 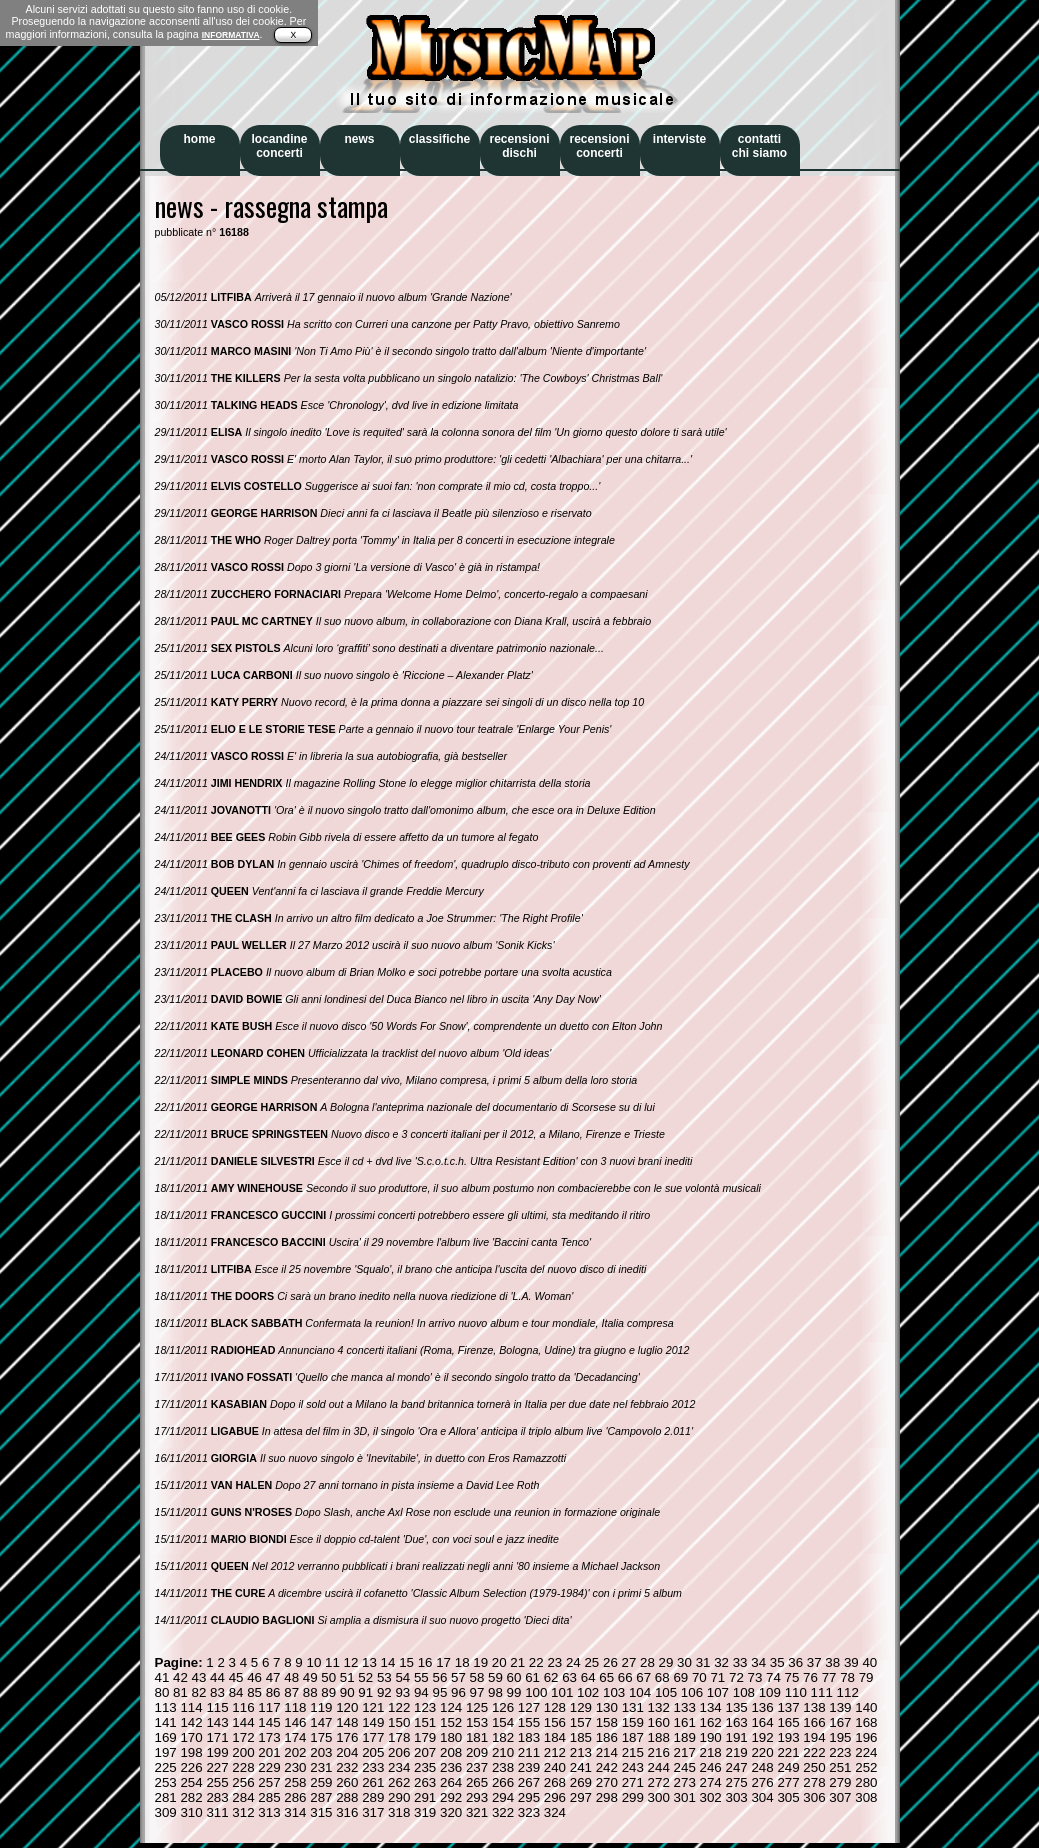 I want to click on 280, so click(x=866, y=1782).